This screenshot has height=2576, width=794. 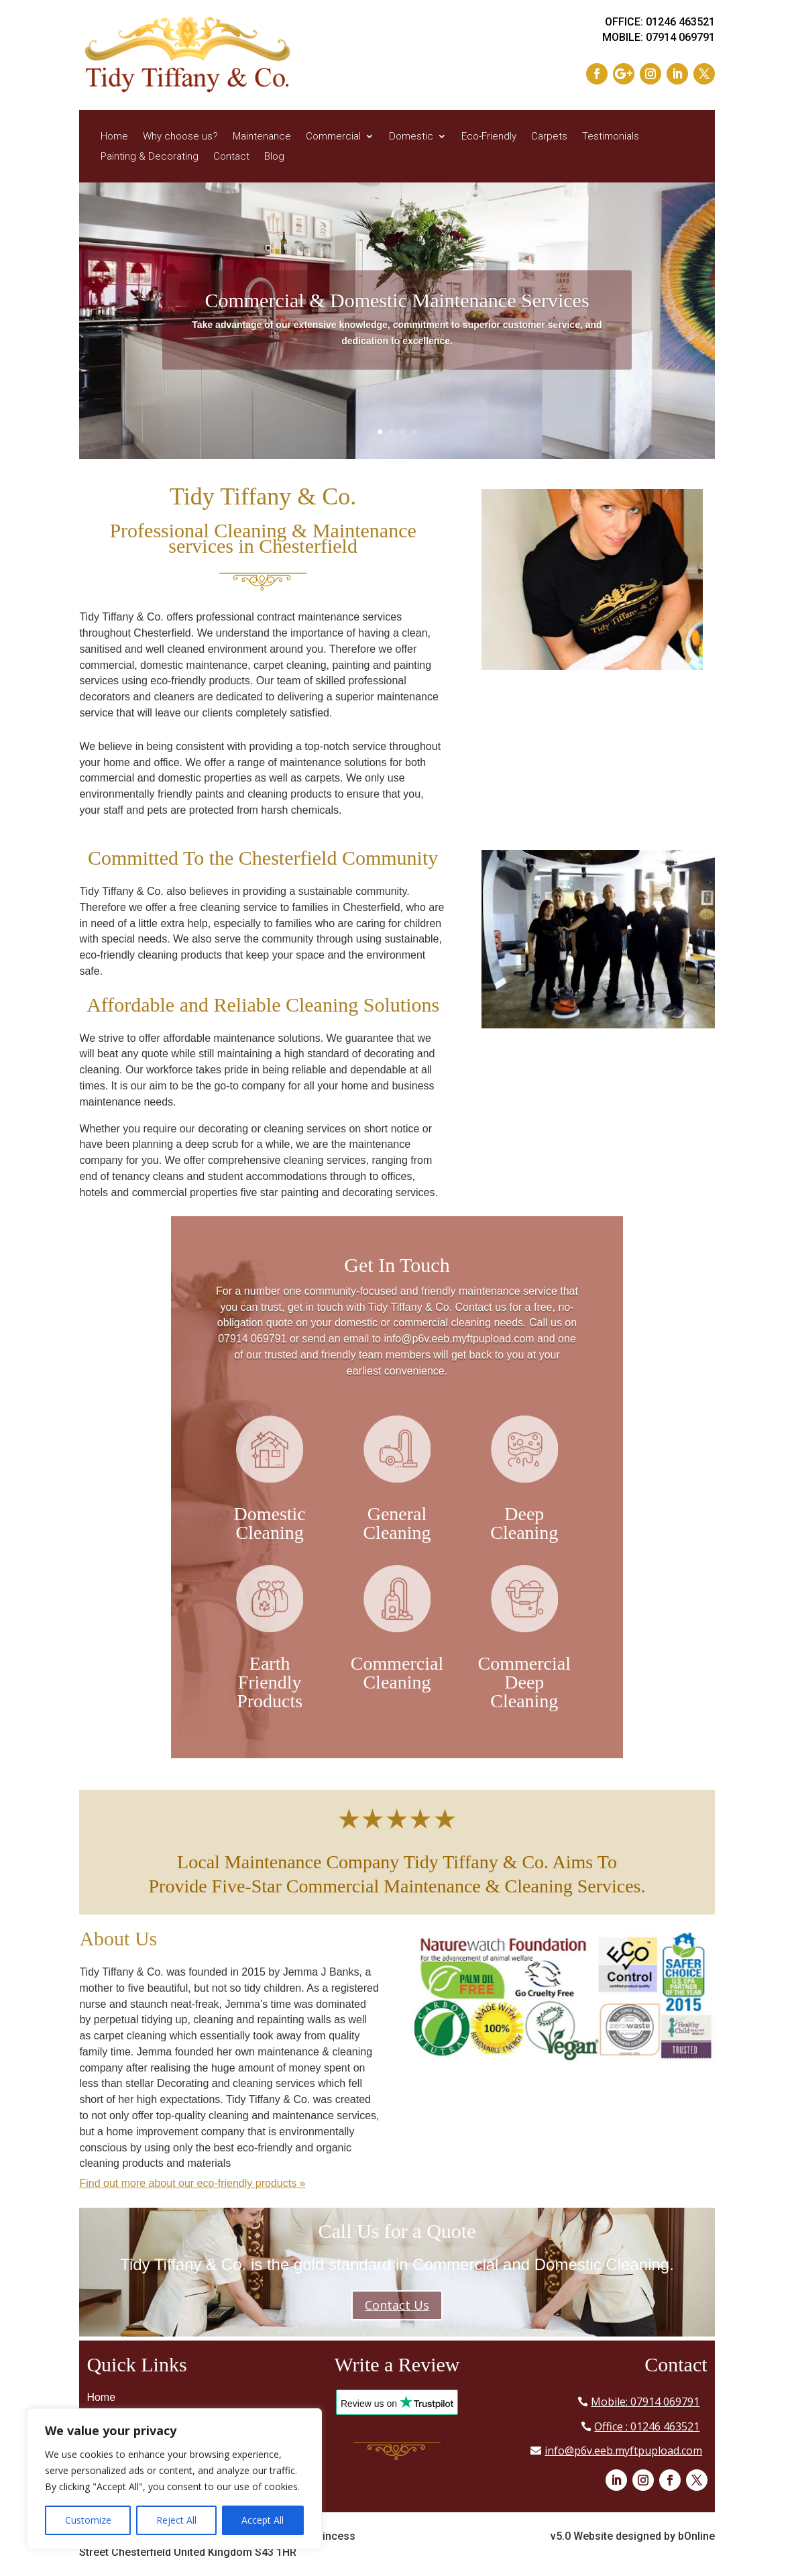 I want to click on Contact Us, so click(x=397, y=2305).